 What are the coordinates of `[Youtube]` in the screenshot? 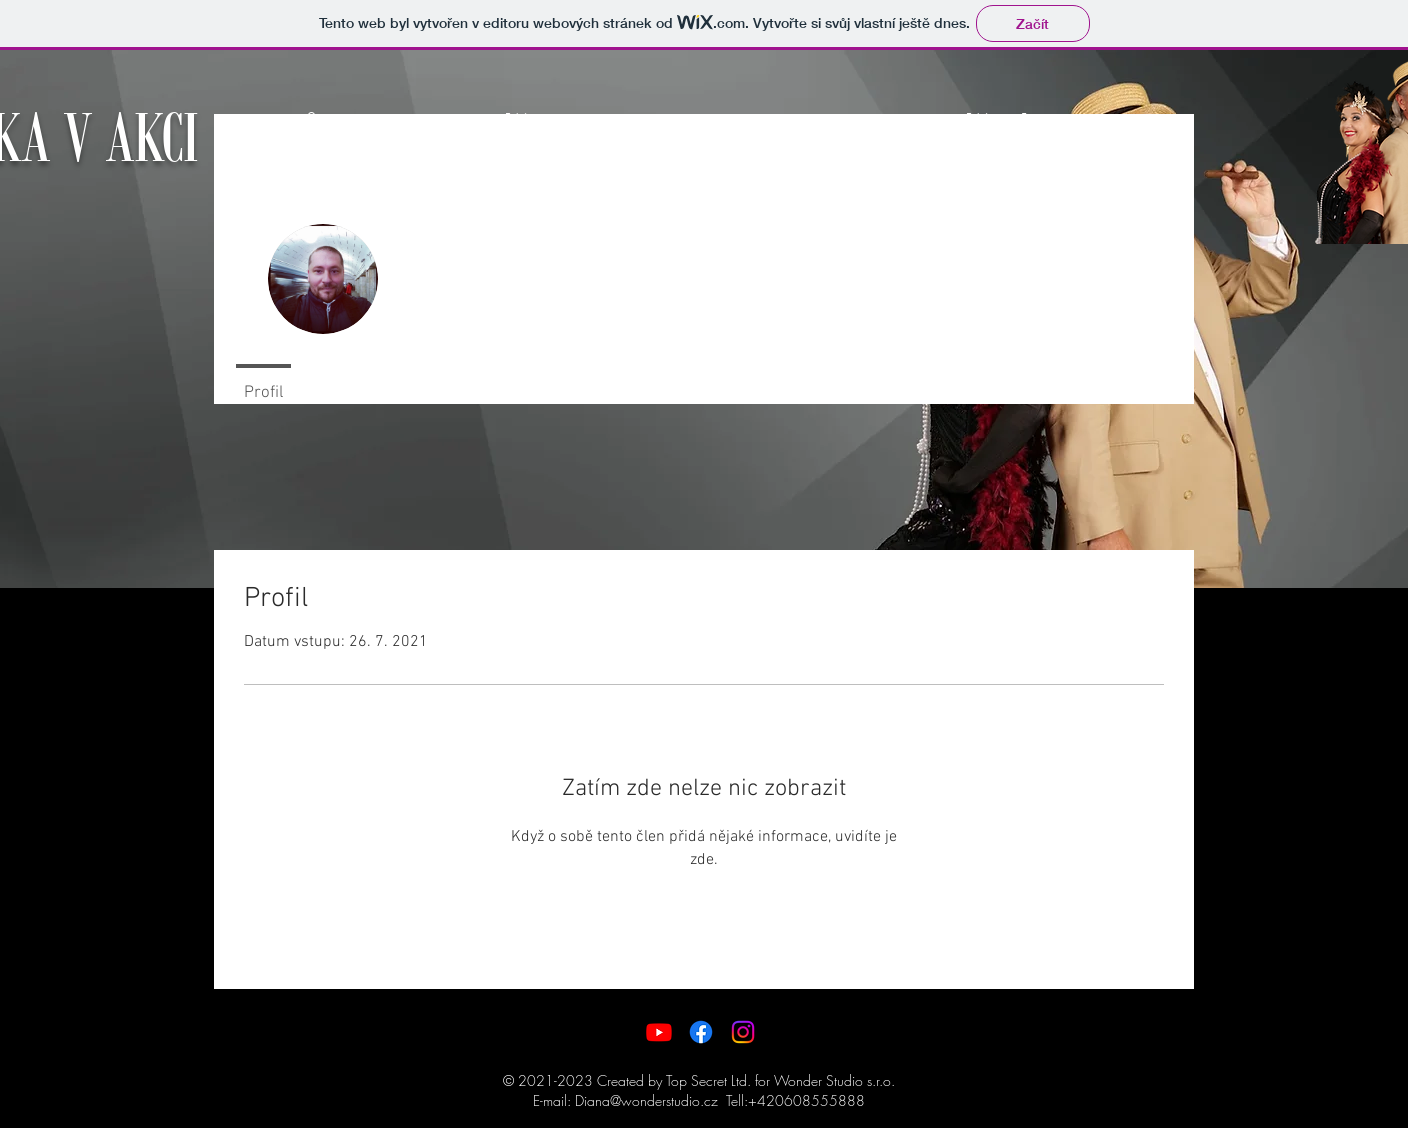 It's located at (659, 1032).